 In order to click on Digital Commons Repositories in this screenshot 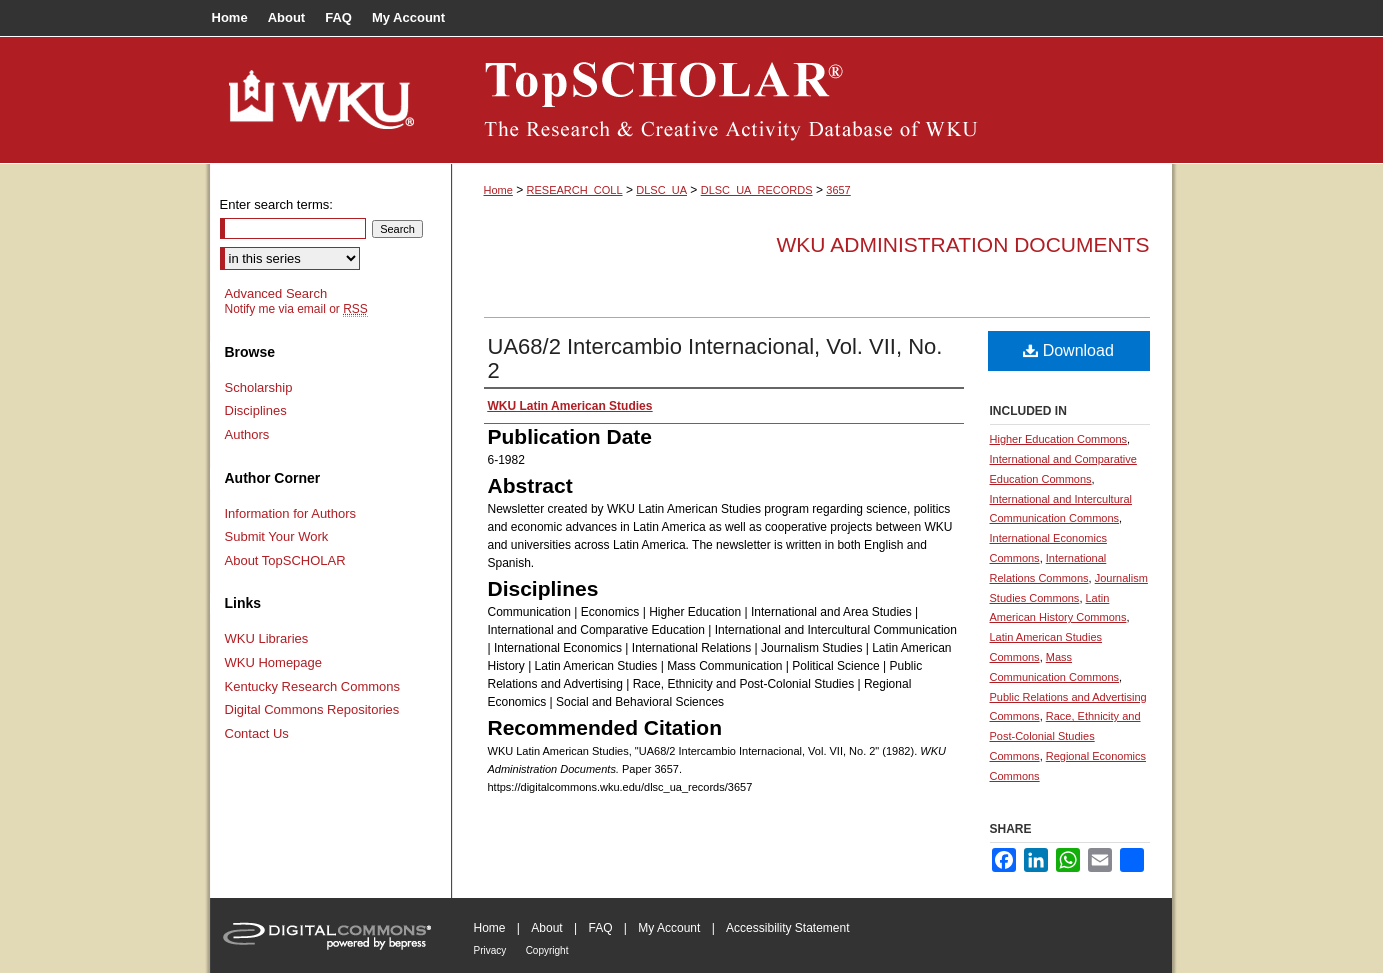, I will do `click(312, 709)`.